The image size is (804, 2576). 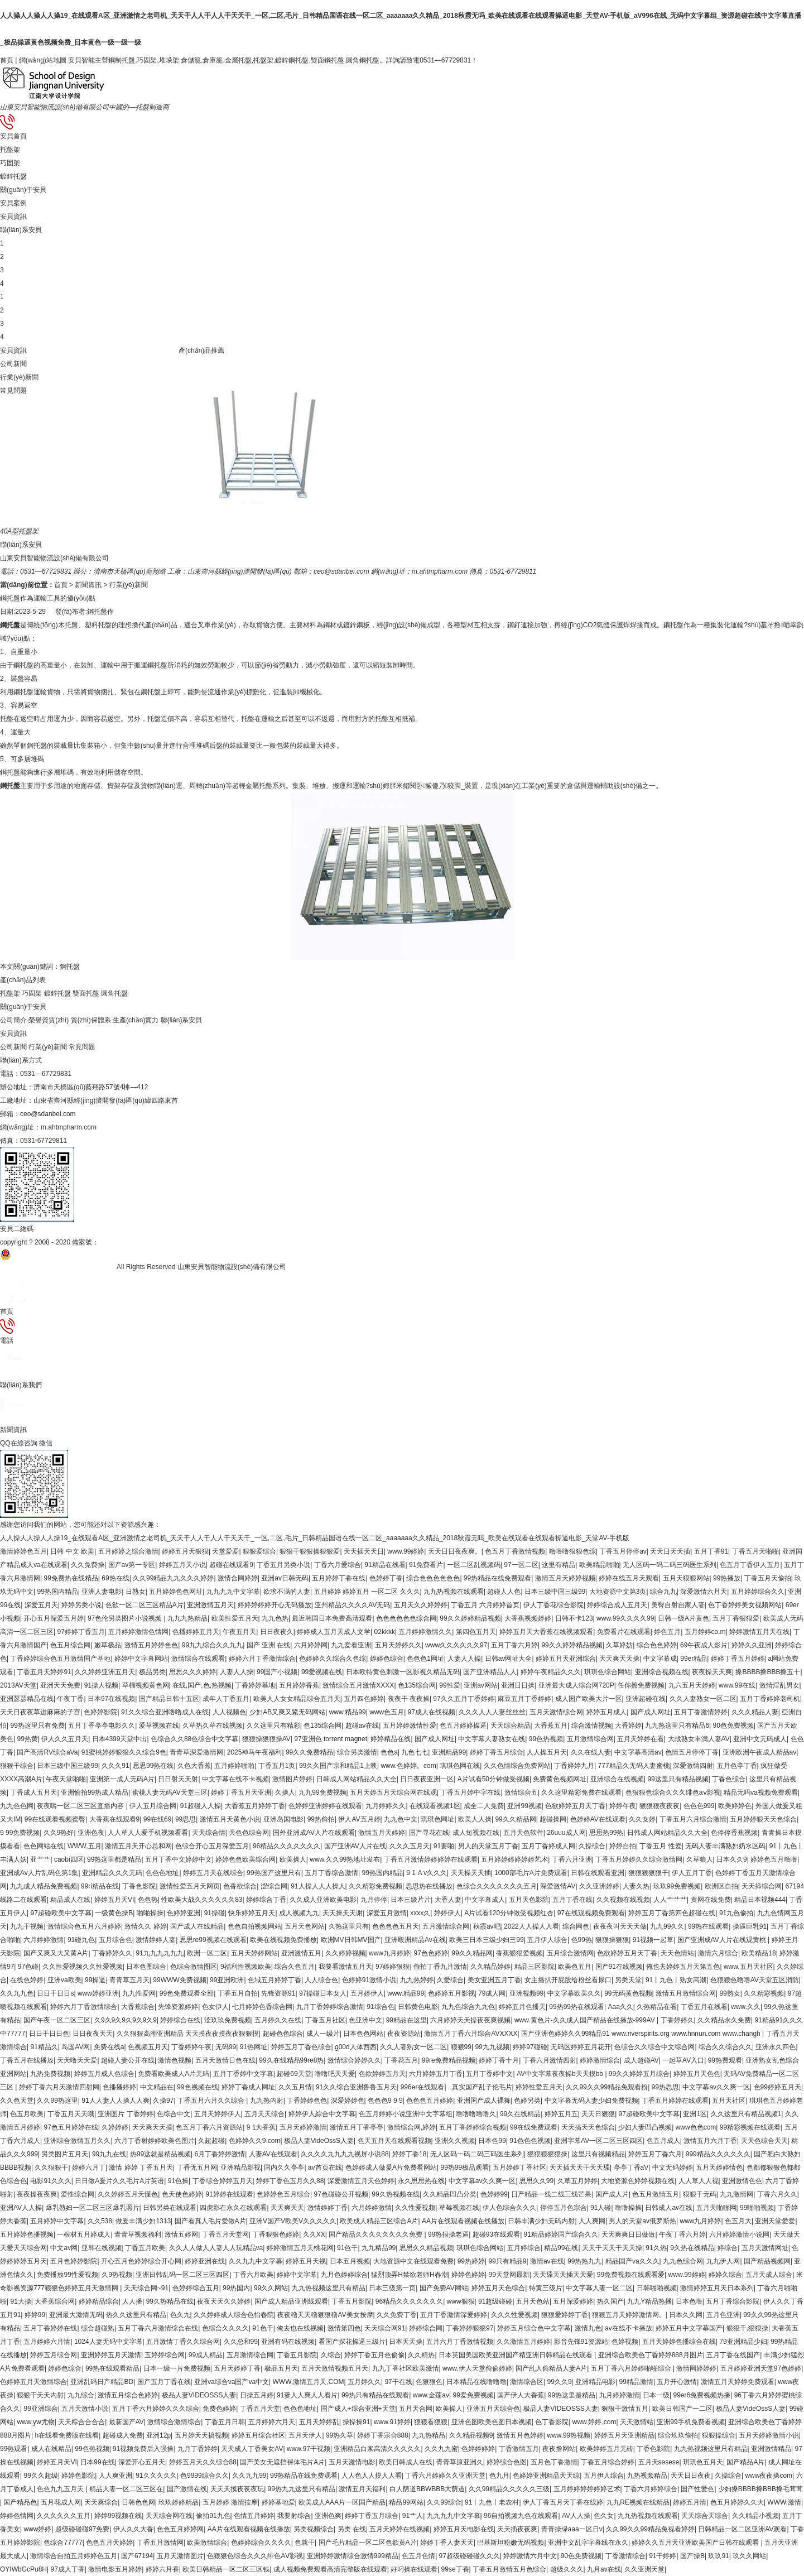 What do you see at coordinates (162, 1873) in the screenshot?
I see `色色色地址` at bounding box center [162, 1873].